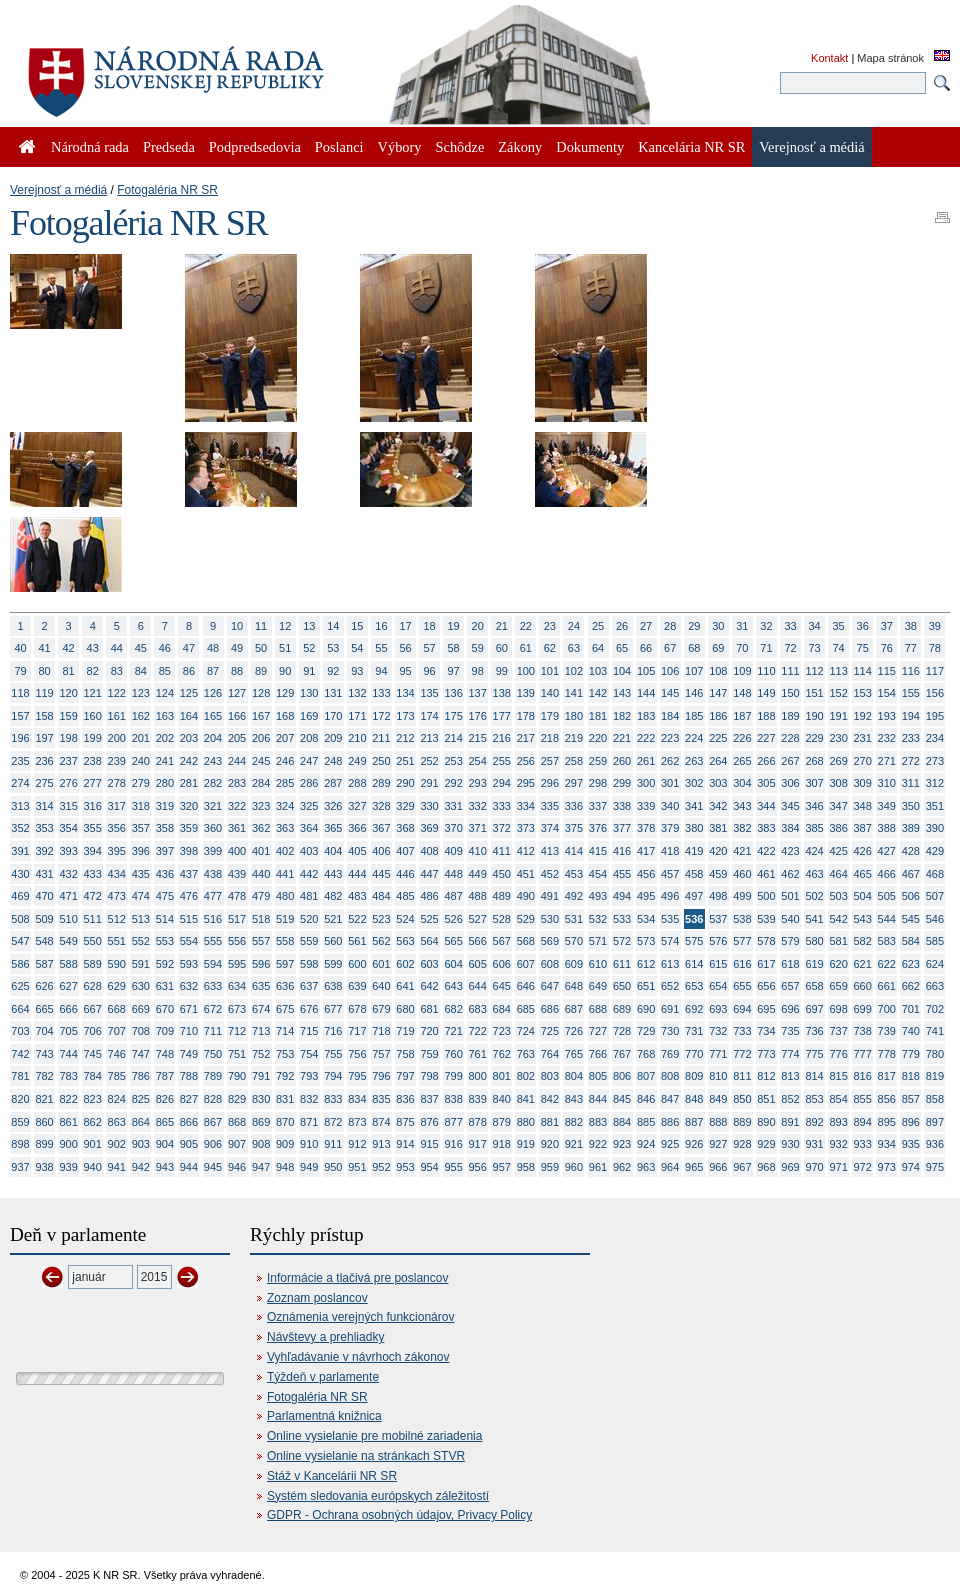 The width and height of the screenshot is (960, 1589). Describe the element at coordinates (911, 874) in the screenshot. I see `467` at that location.